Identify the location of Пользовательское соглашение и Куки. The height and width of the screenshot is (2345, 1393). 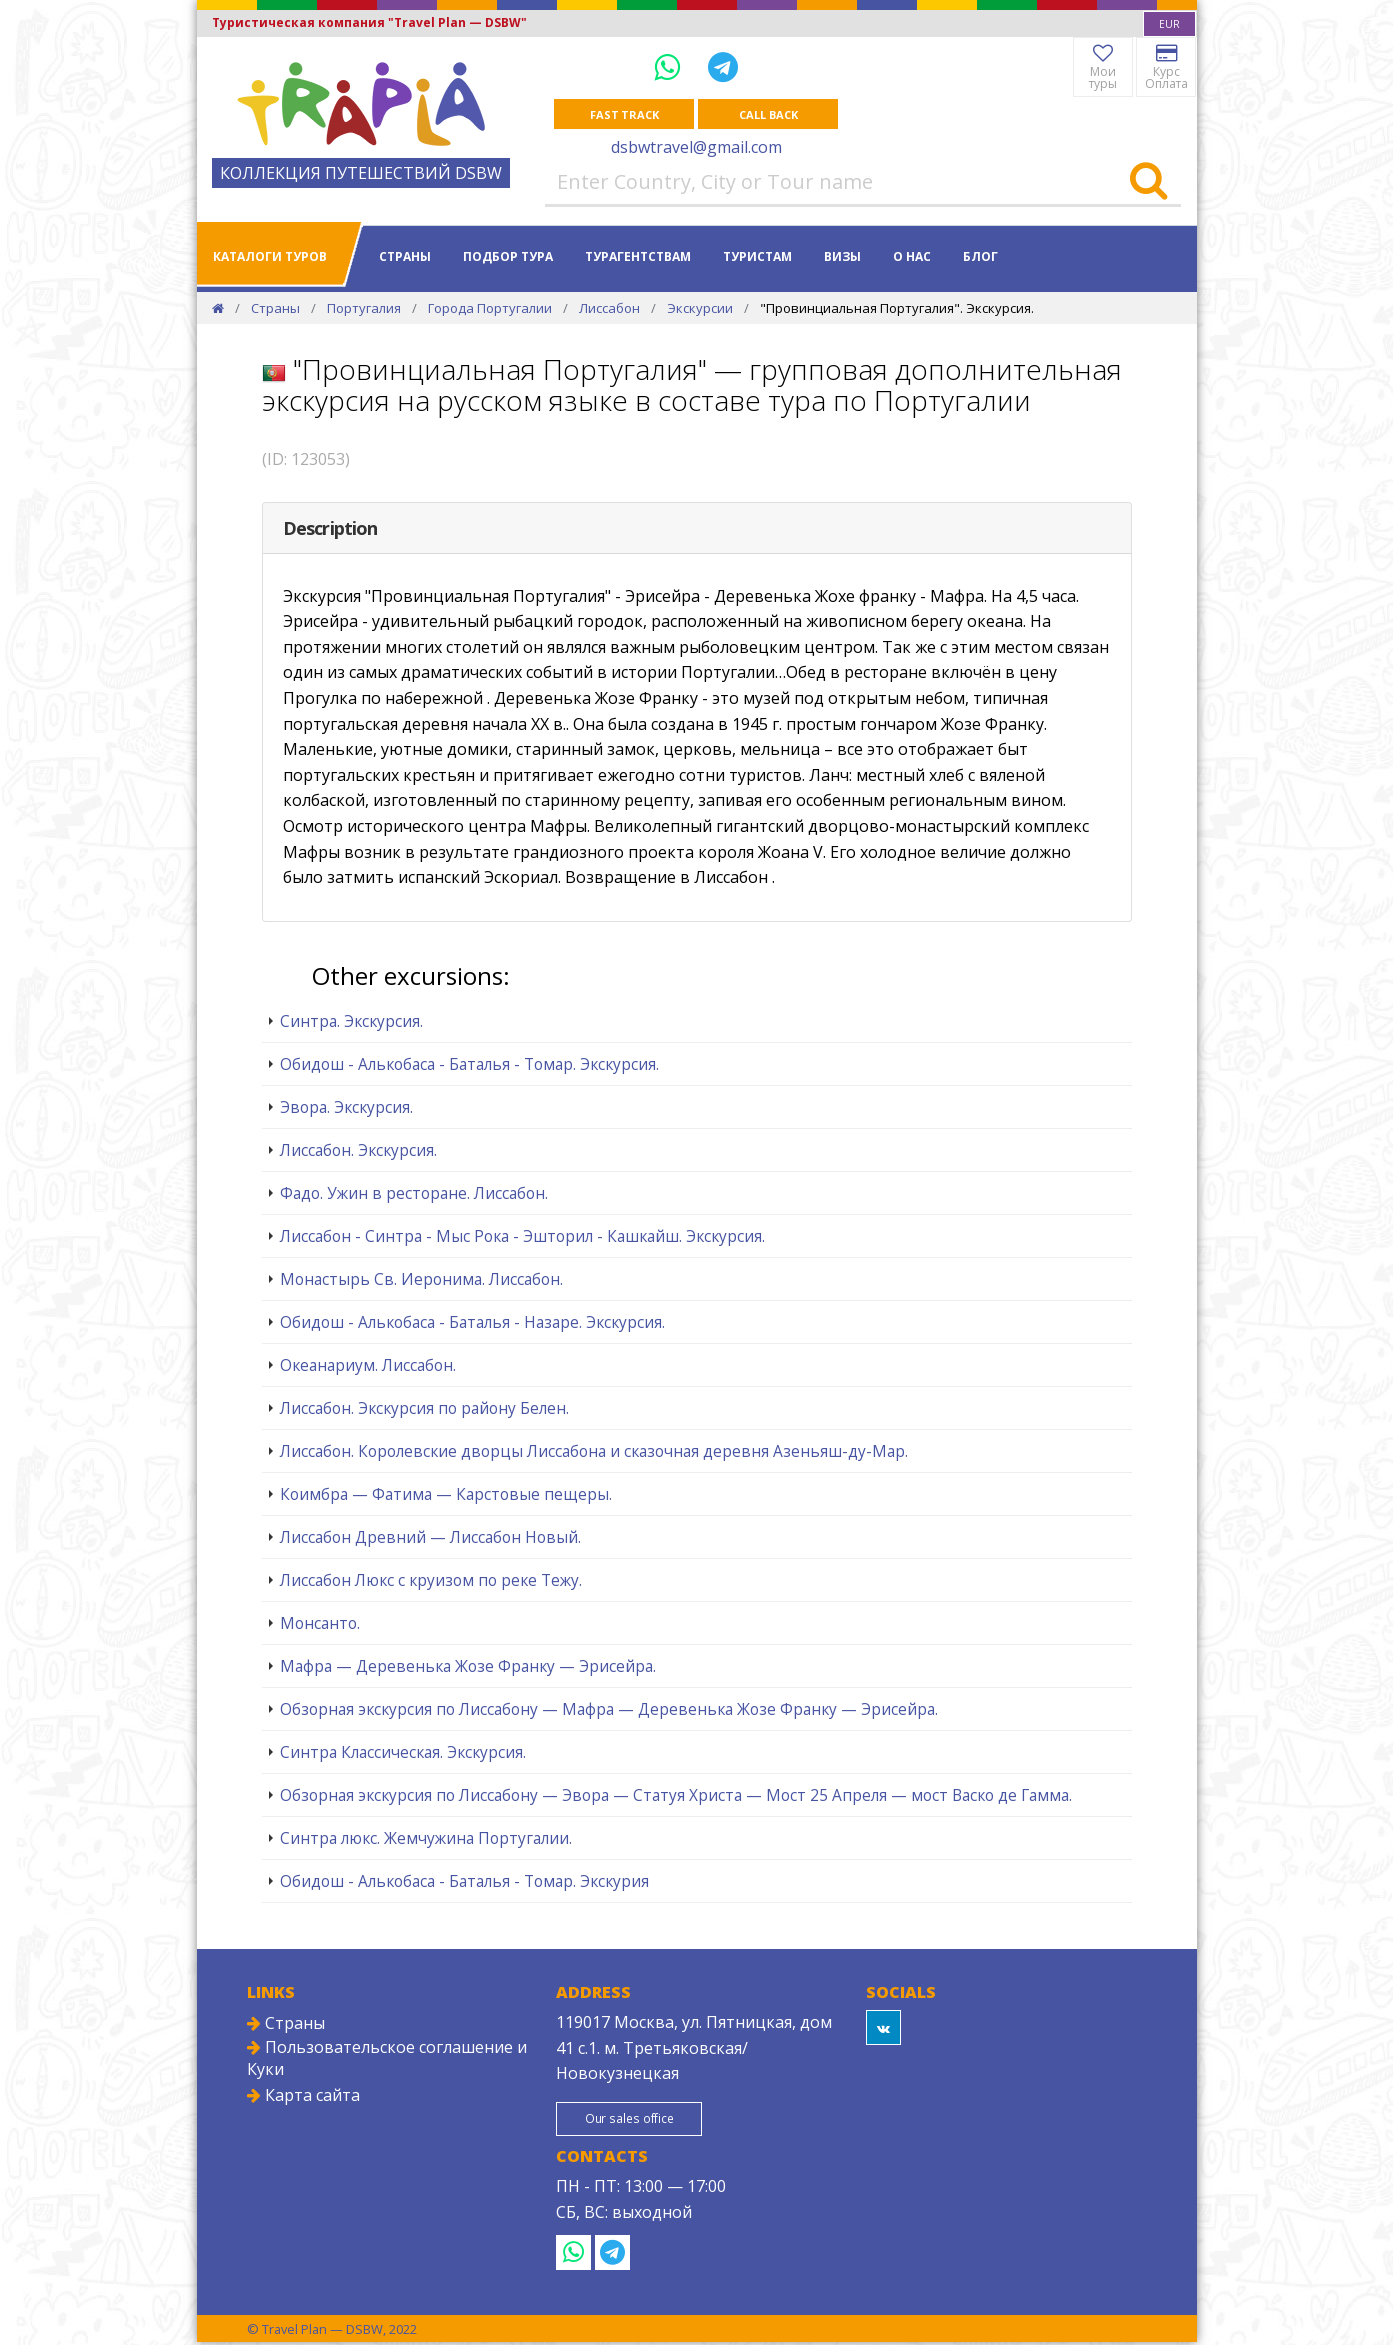
(387, 2059).